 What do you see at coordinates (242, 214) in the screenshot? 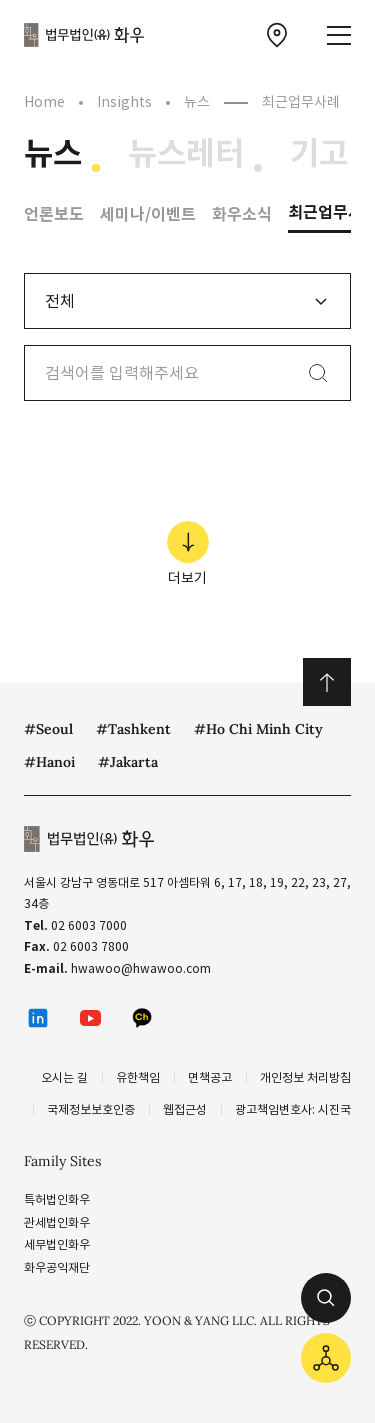
I see `화우소식 [화우소식 메뉴로 이동]` at bounding box center [242, 214].